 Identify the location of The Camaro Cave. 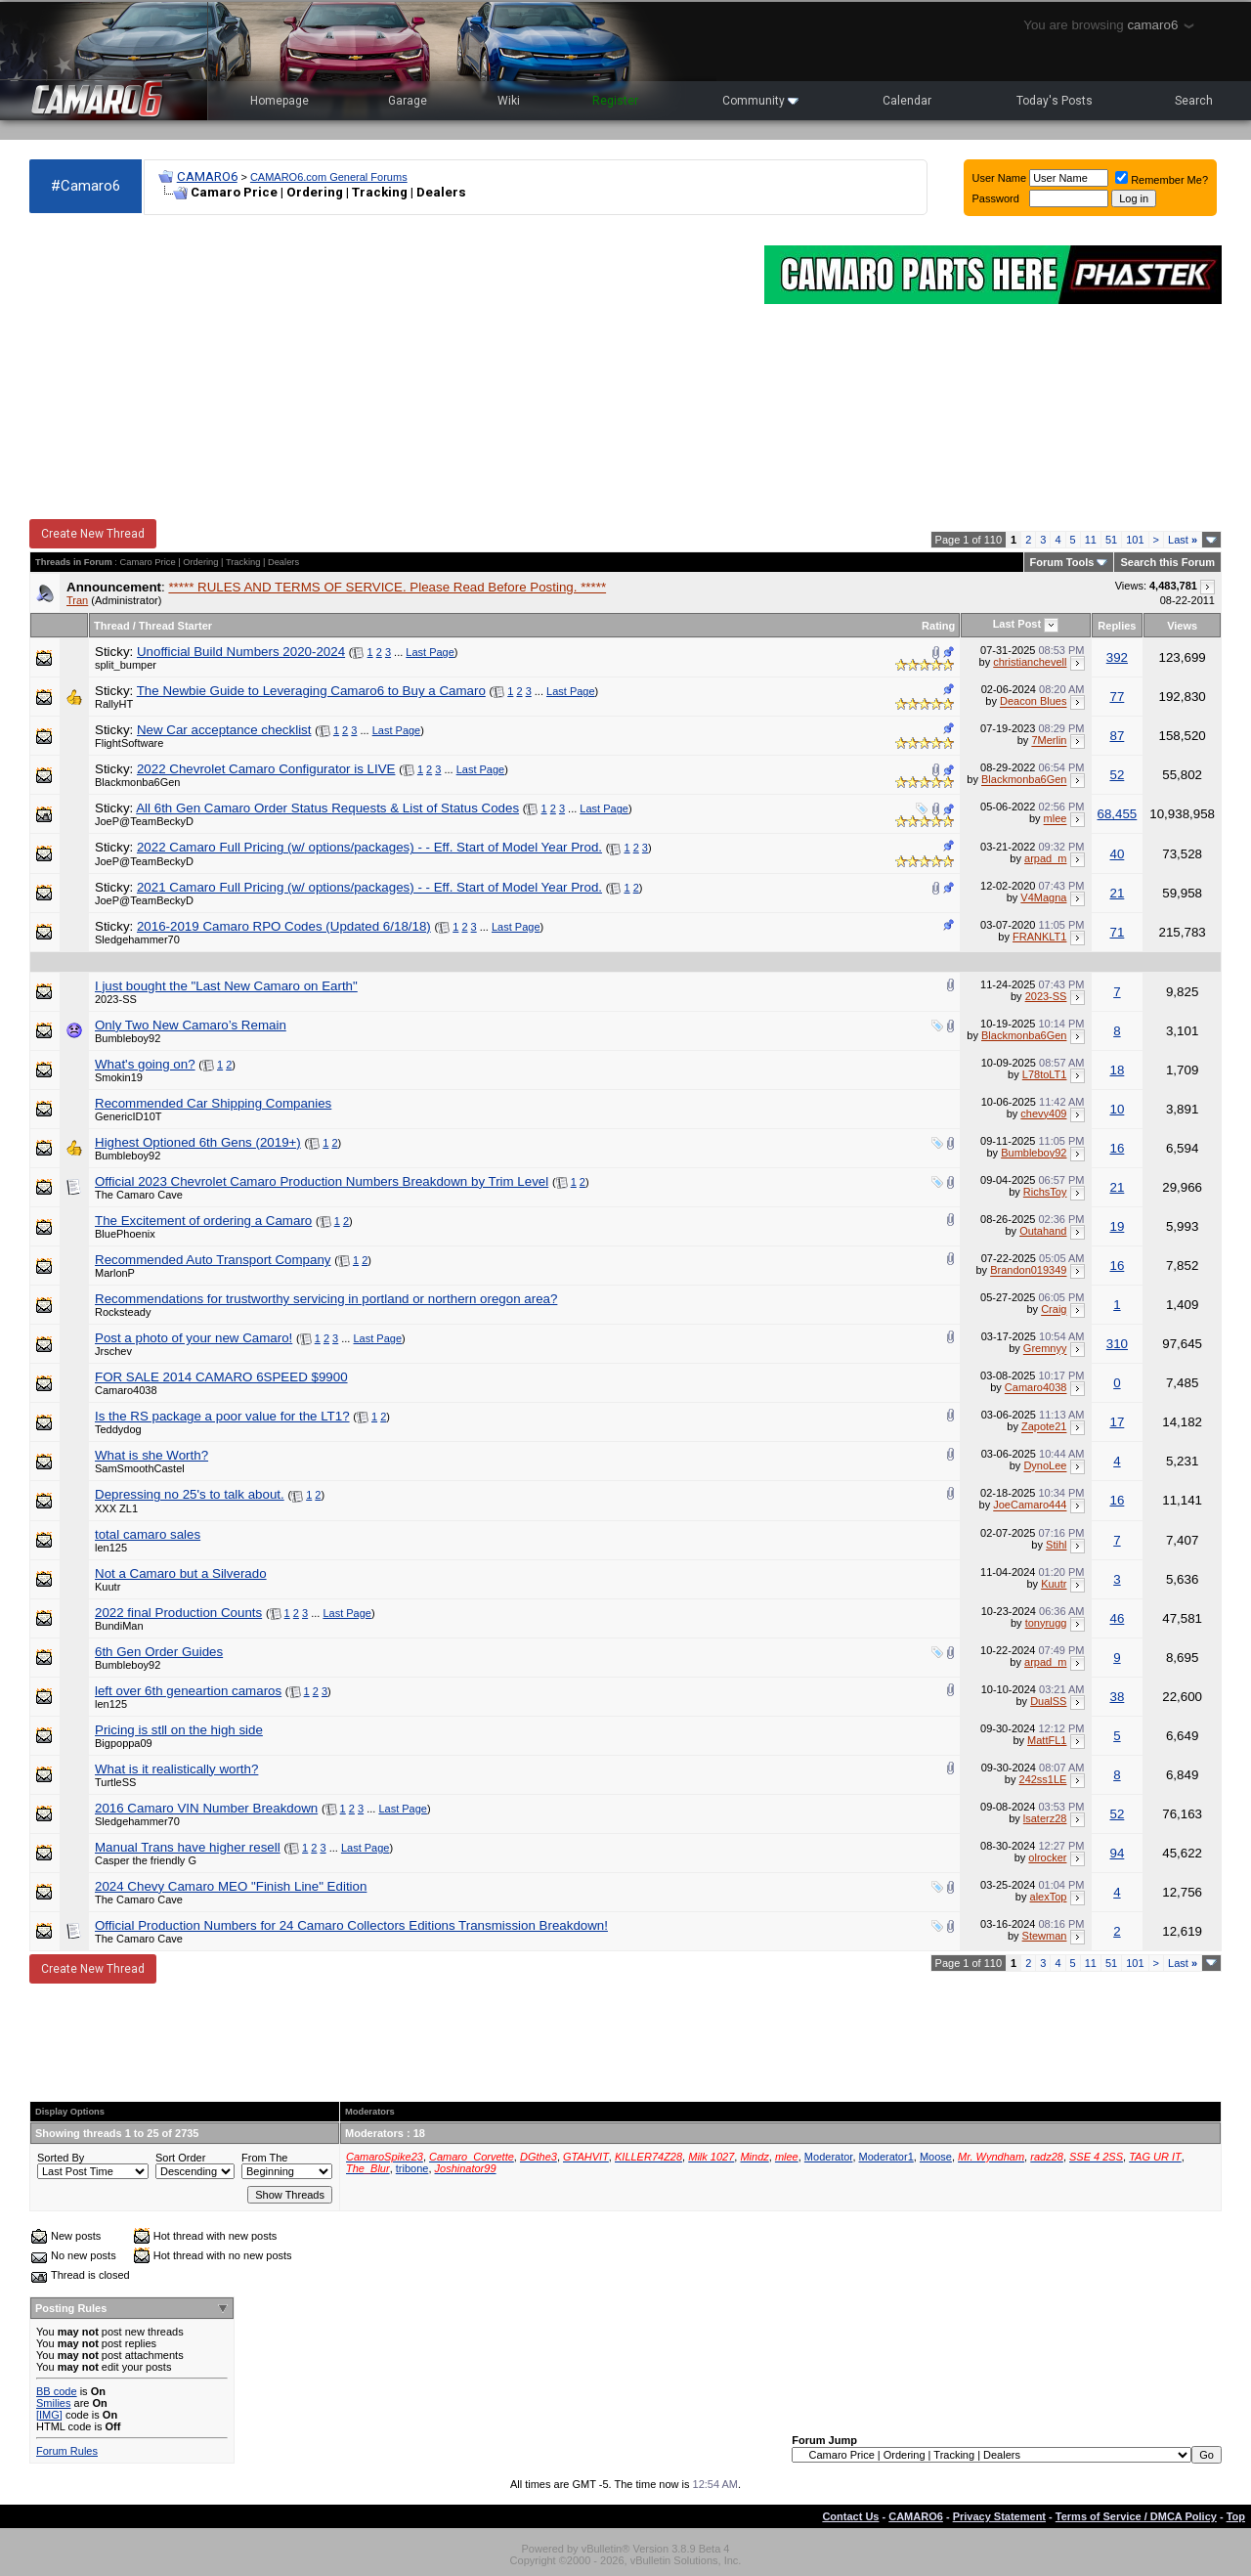
(139, 1195).